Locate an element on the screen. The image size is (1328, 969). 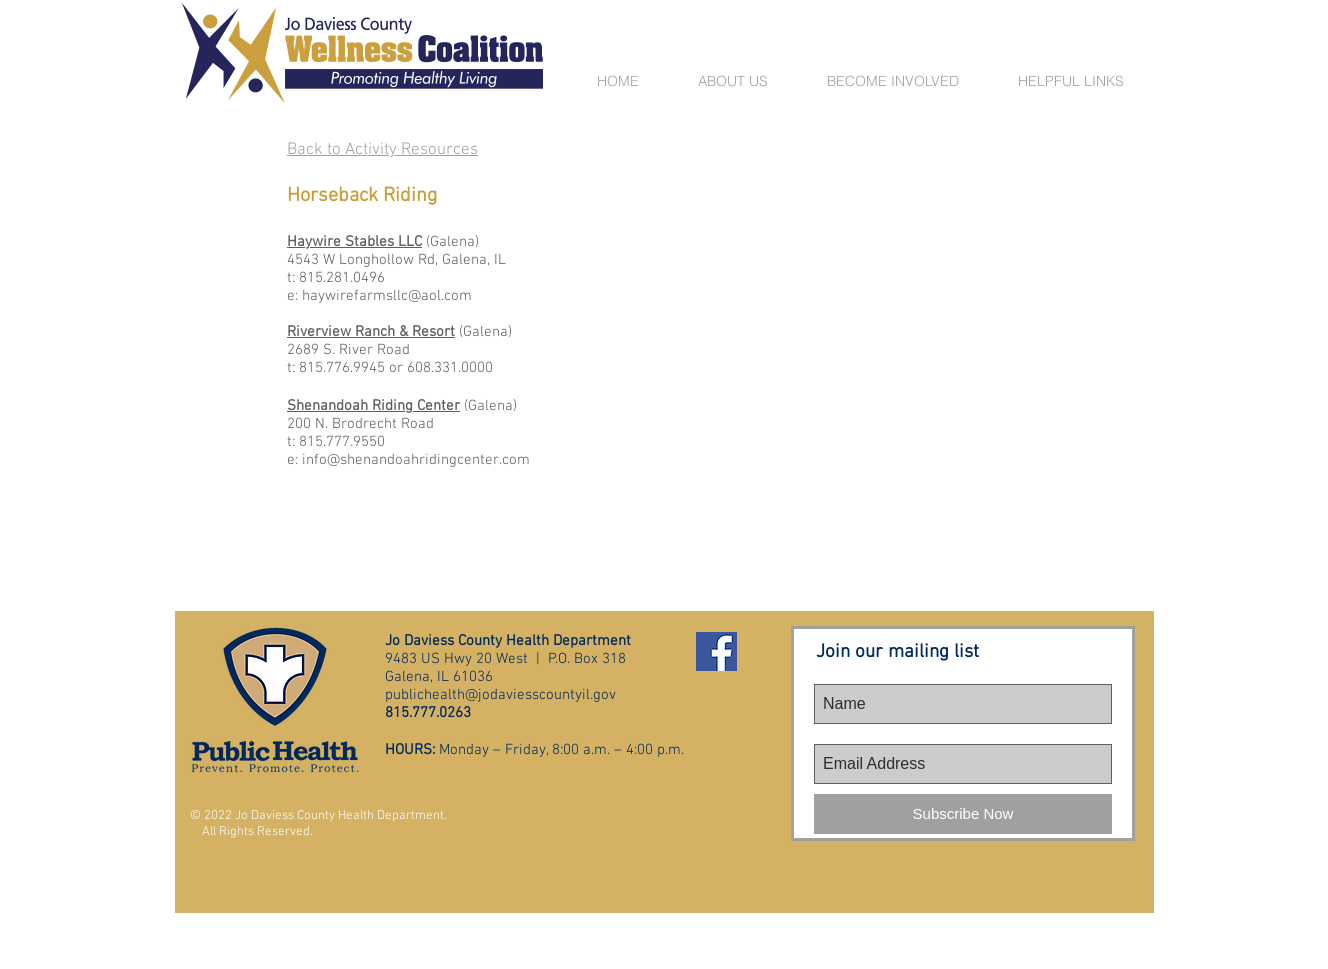
haywirefarmsllc@aol.com is located at coordinates (387, 296).